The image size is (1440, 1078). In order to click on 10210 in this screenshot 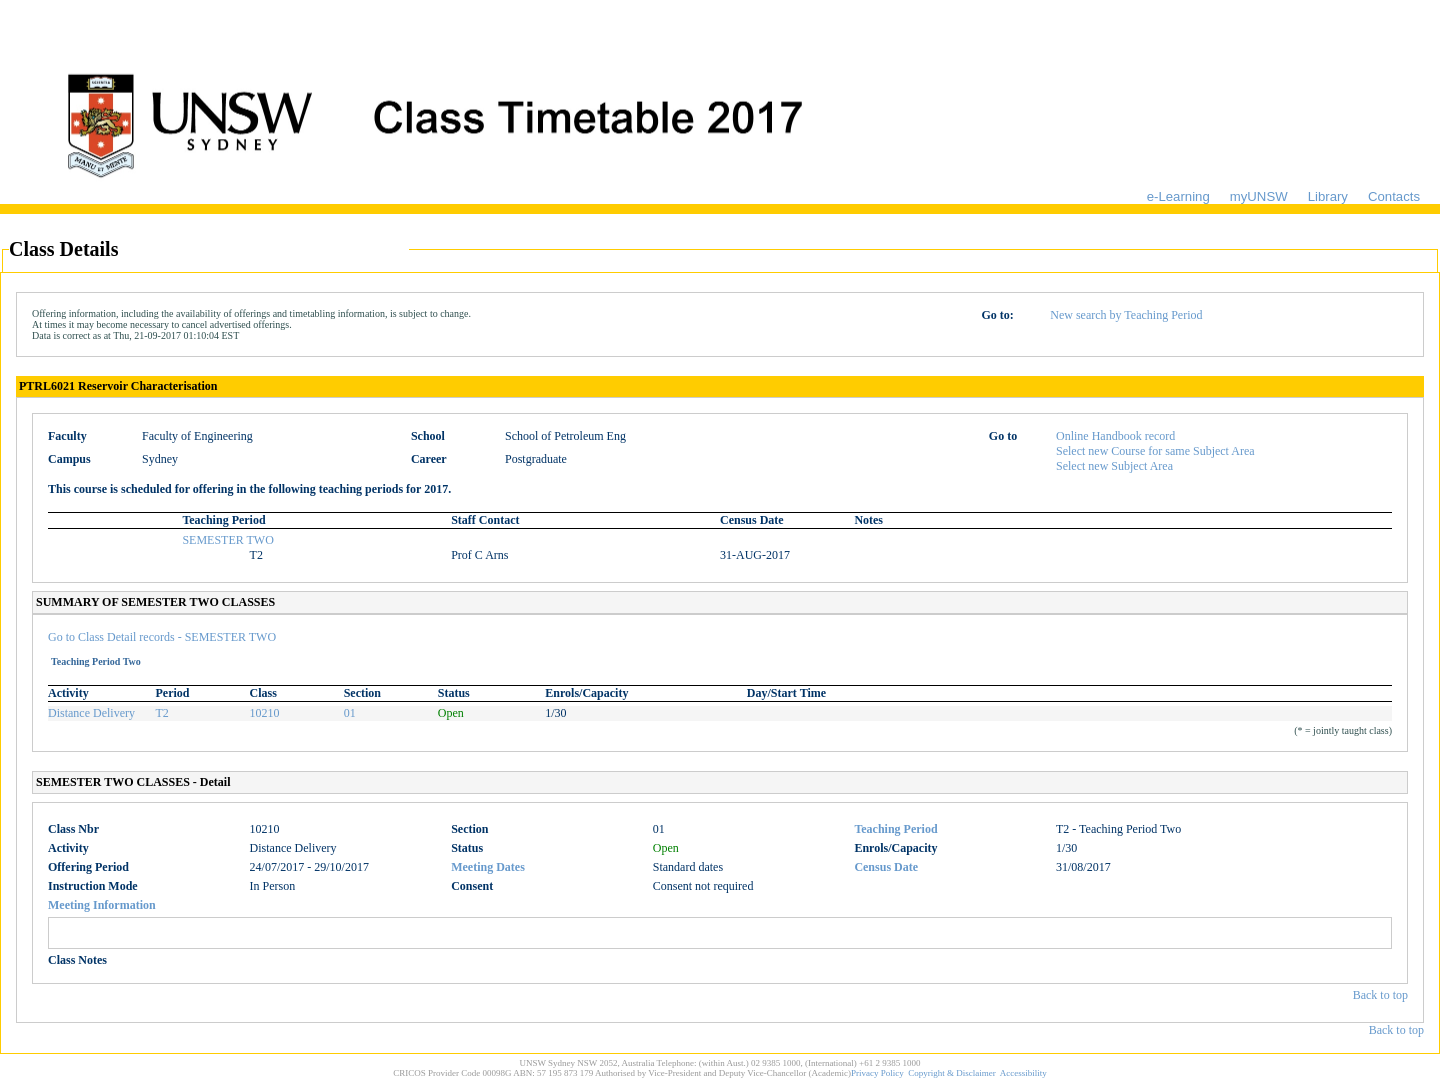, I will do `click(265, 713)`.